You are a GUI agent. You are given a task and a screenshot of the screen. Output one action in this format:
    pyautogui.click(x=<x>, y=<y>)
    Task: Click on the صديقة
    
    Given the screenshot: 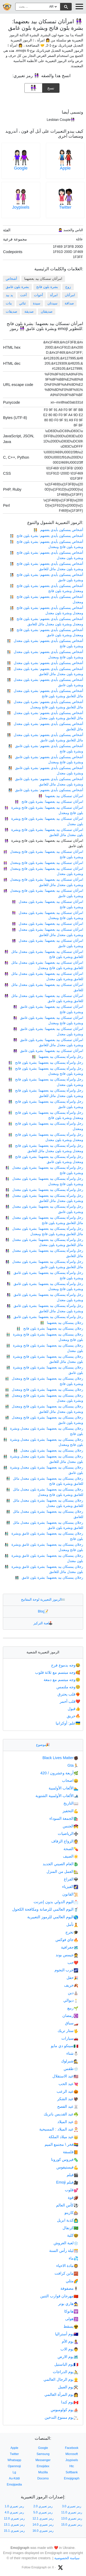 What is the action you would take?
    pyautogui.click(x=29, y=311)
    